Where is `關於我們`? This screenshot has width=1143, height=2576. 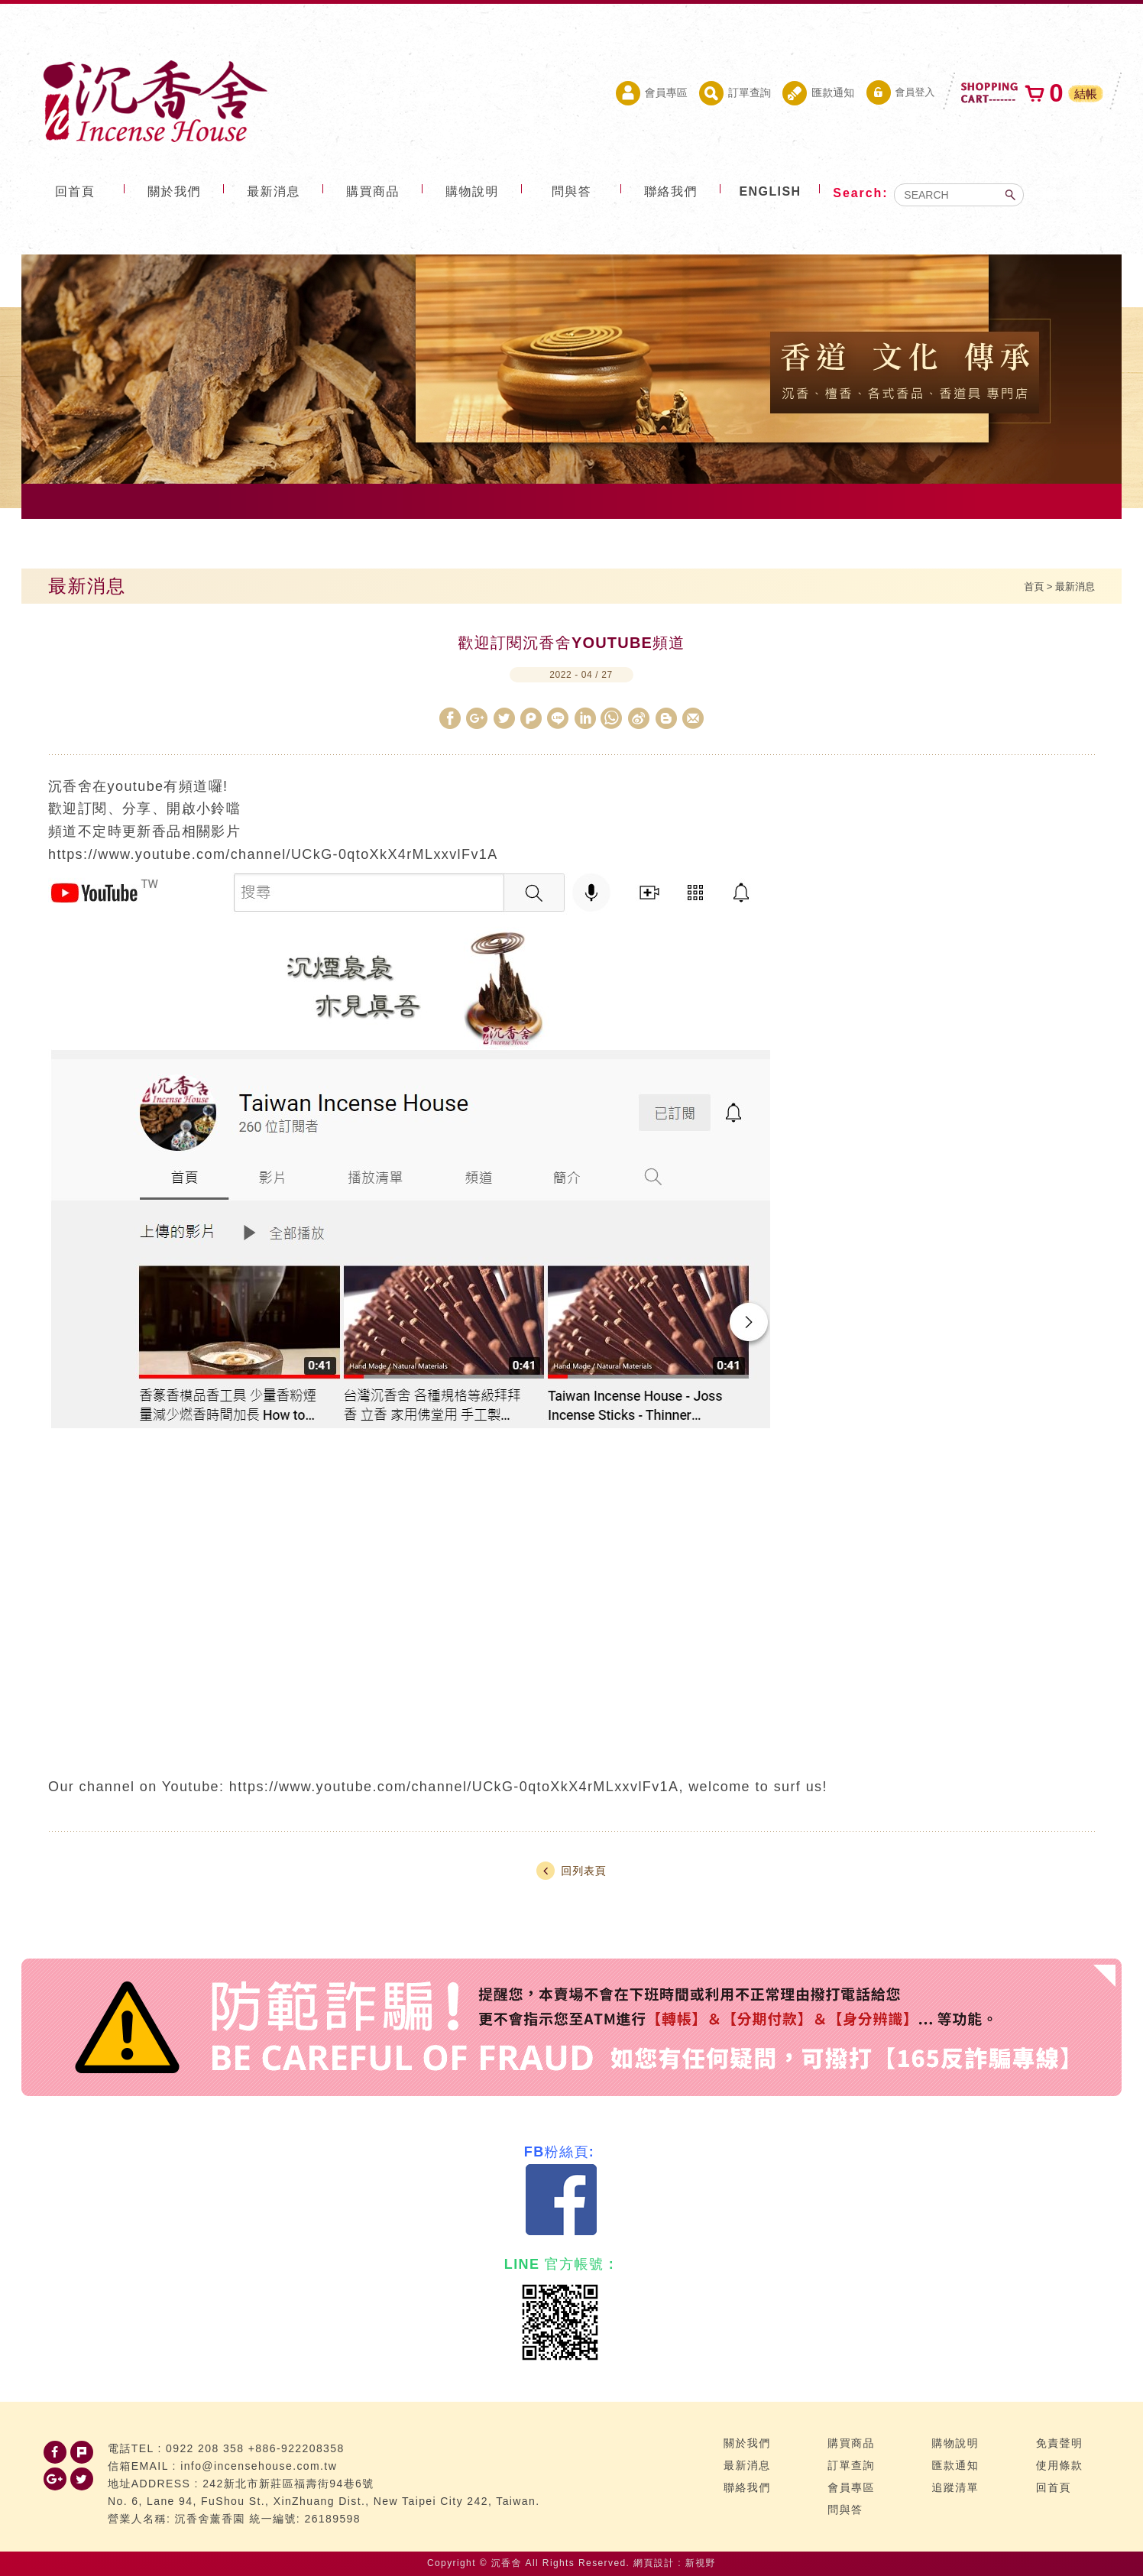 關於我們 is located at coordinates (174, 191).